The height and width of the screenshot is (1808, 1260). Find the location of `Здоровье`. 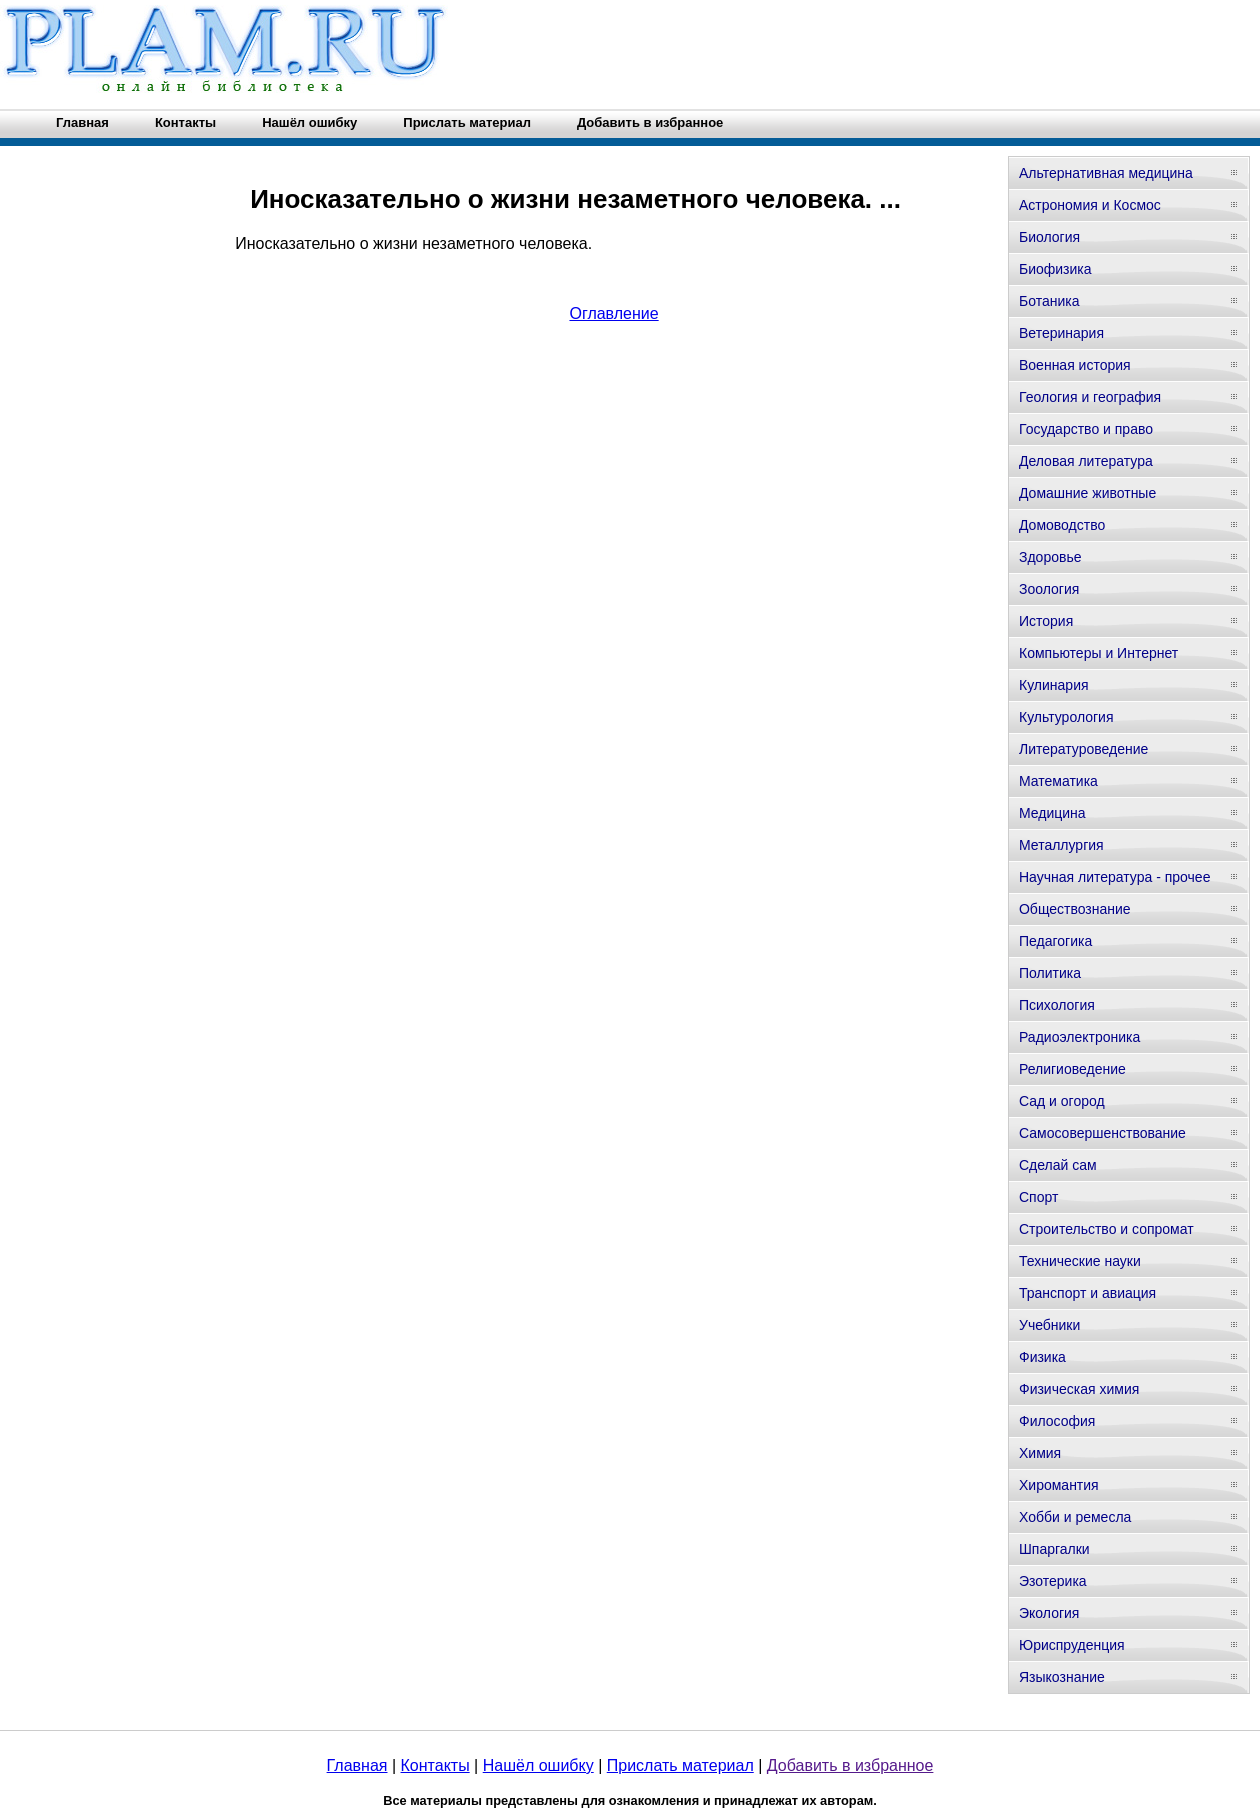

Здоровье is located at coordinates (1050, 557).